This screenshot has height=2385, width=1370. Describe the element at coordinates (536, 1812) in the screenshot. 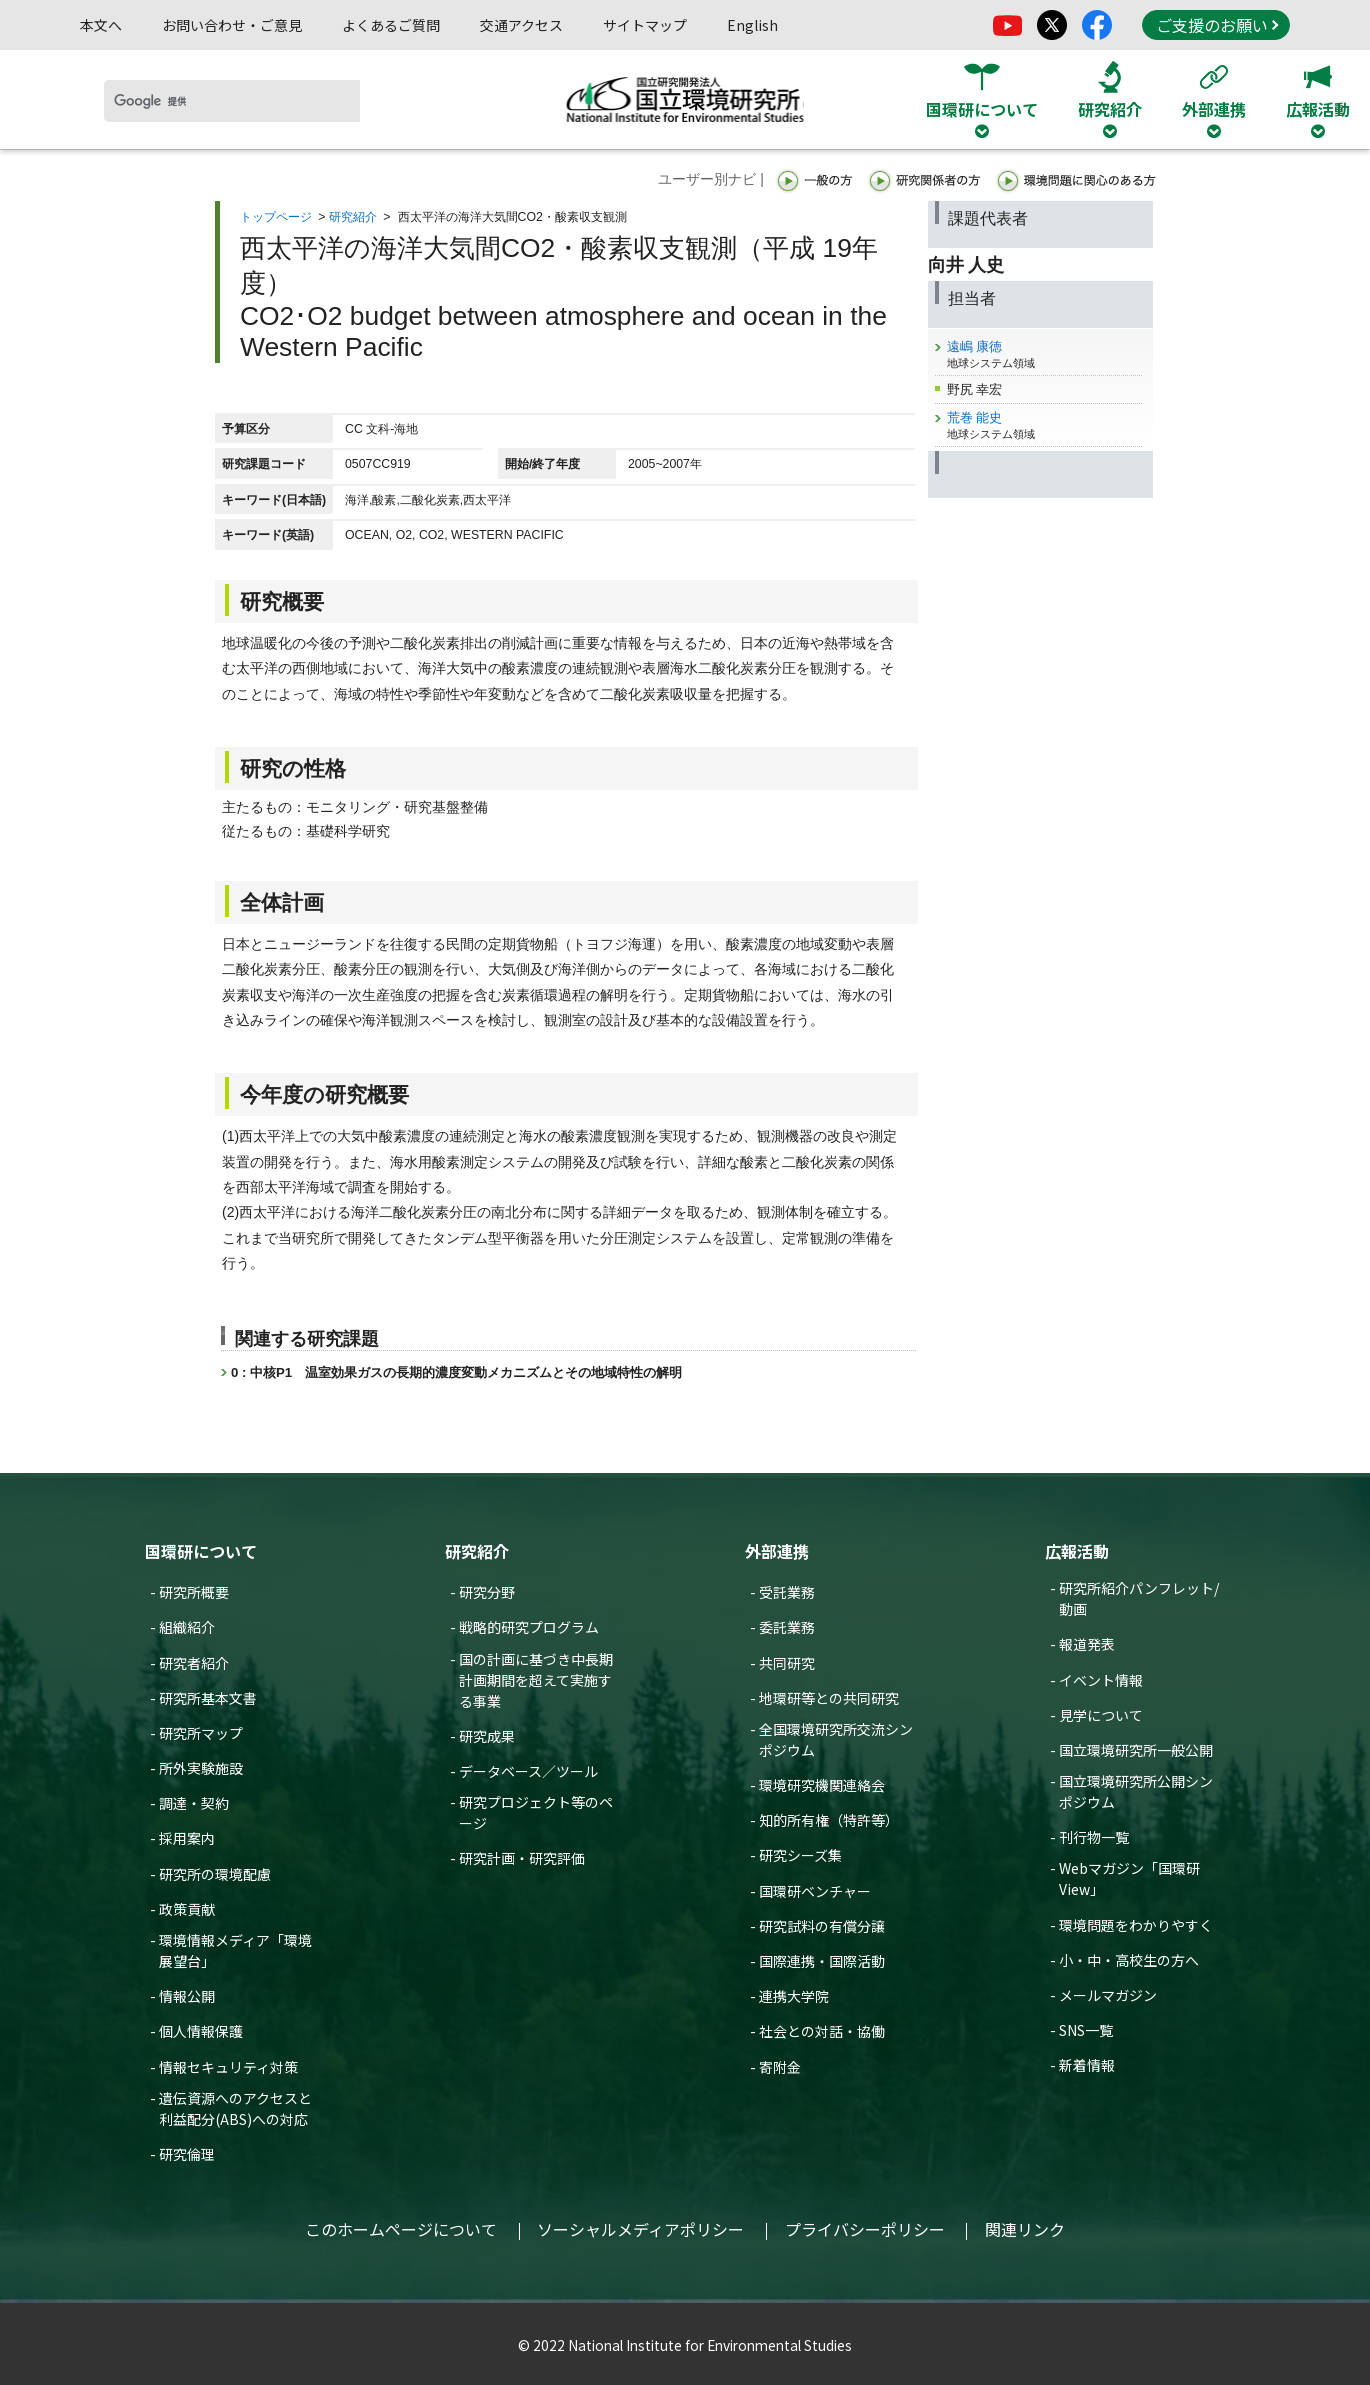

I see `研究プロジェクト等のページ` at that location.